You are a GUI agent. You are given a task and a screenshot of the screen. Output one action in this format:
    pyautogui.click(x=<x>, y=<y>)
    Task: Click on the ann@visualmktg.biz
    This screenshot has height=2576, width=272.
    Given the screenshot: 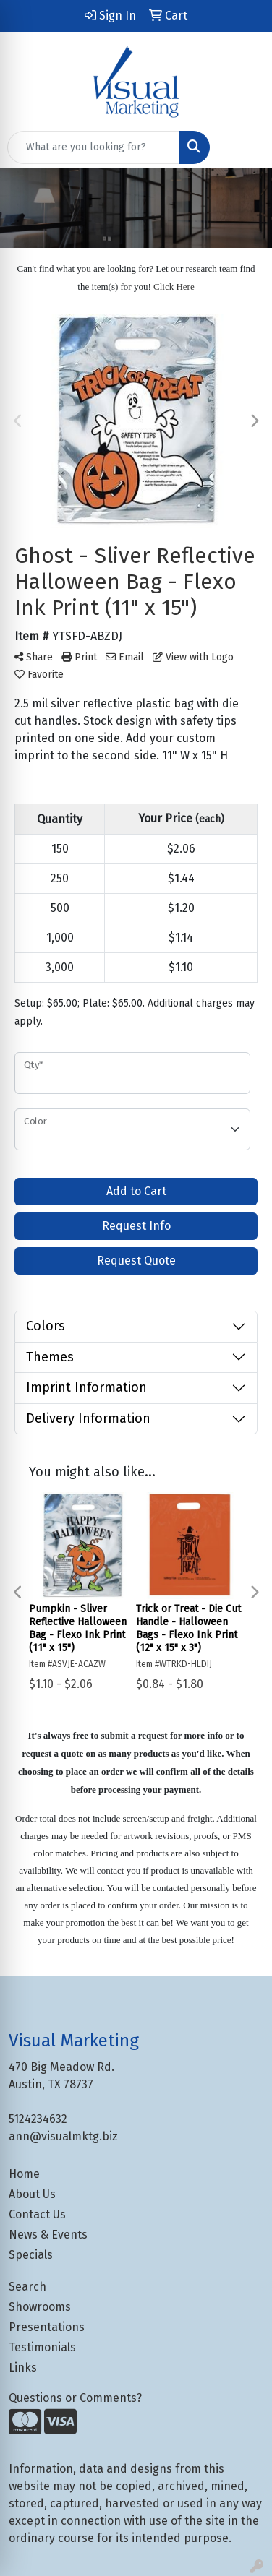 What is the action you would take?
    pyautogui.click(x=63, y=2136)
    